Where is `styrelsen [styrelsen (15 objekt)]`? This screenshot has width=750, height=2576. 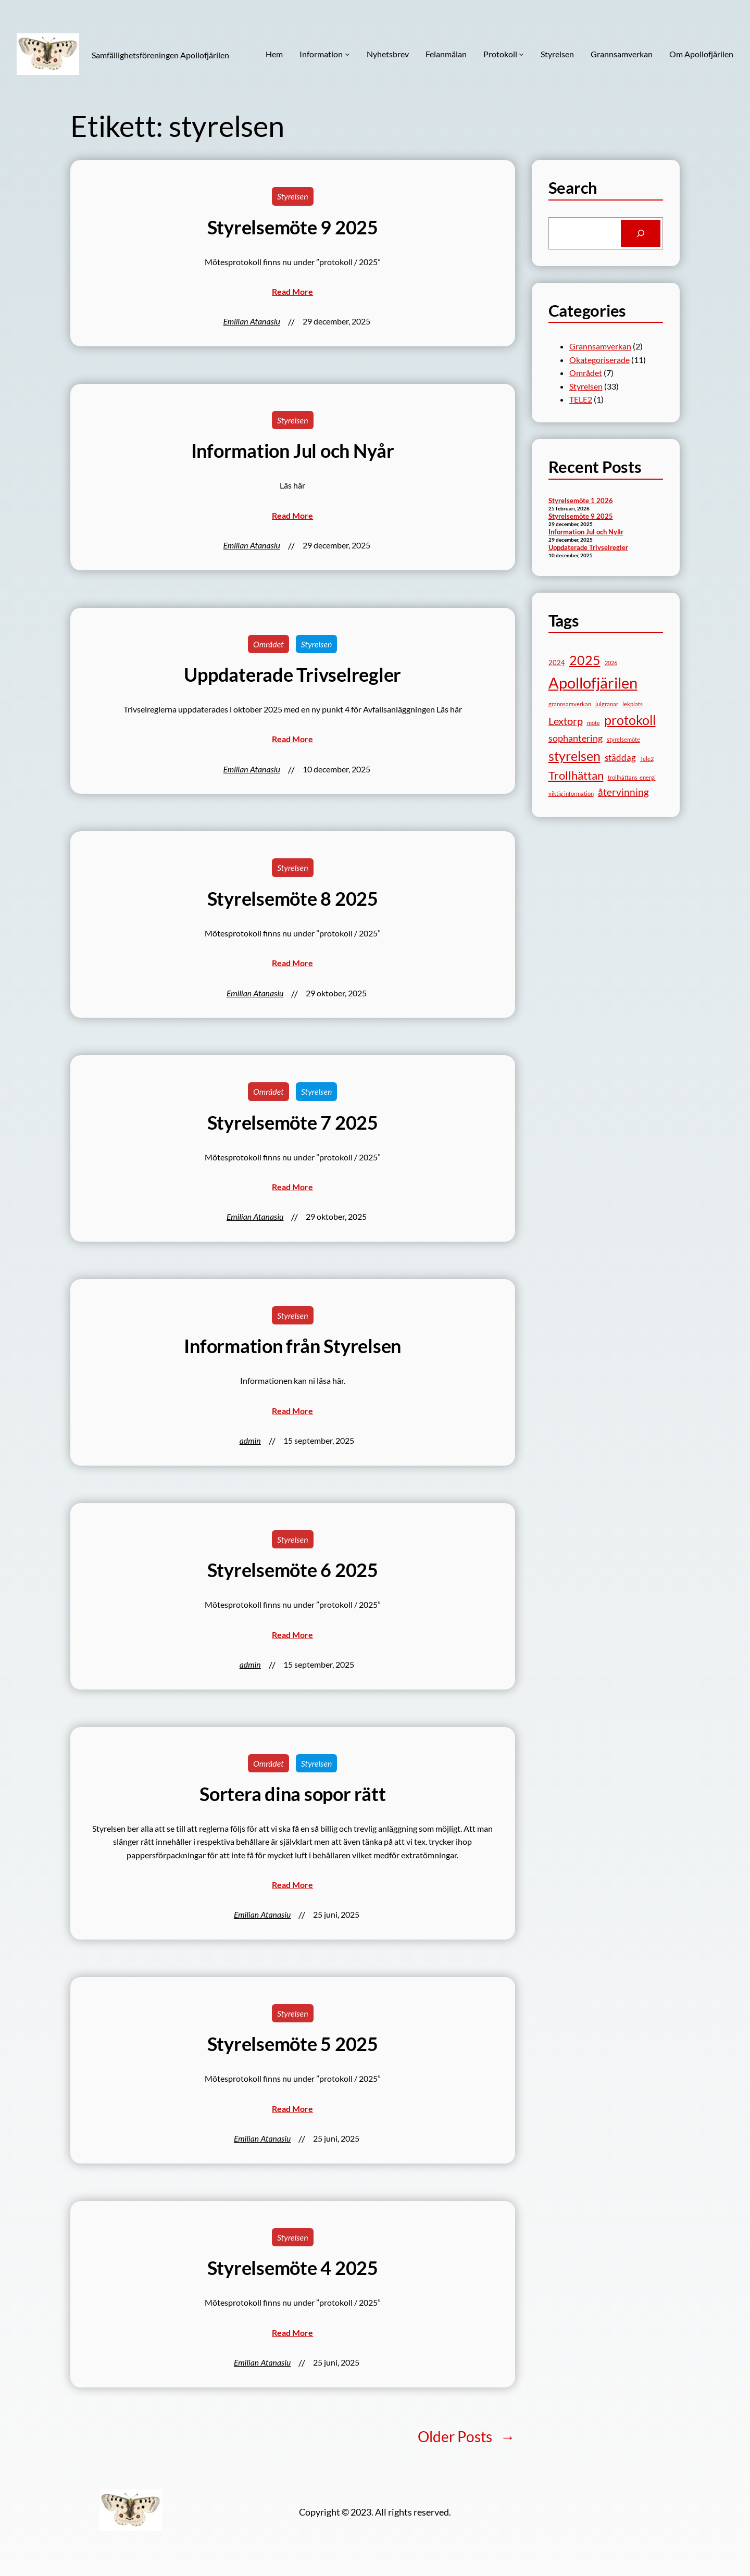 styrelsen [styrelsen (15 objekt)] is located at coordinates (574, 756).